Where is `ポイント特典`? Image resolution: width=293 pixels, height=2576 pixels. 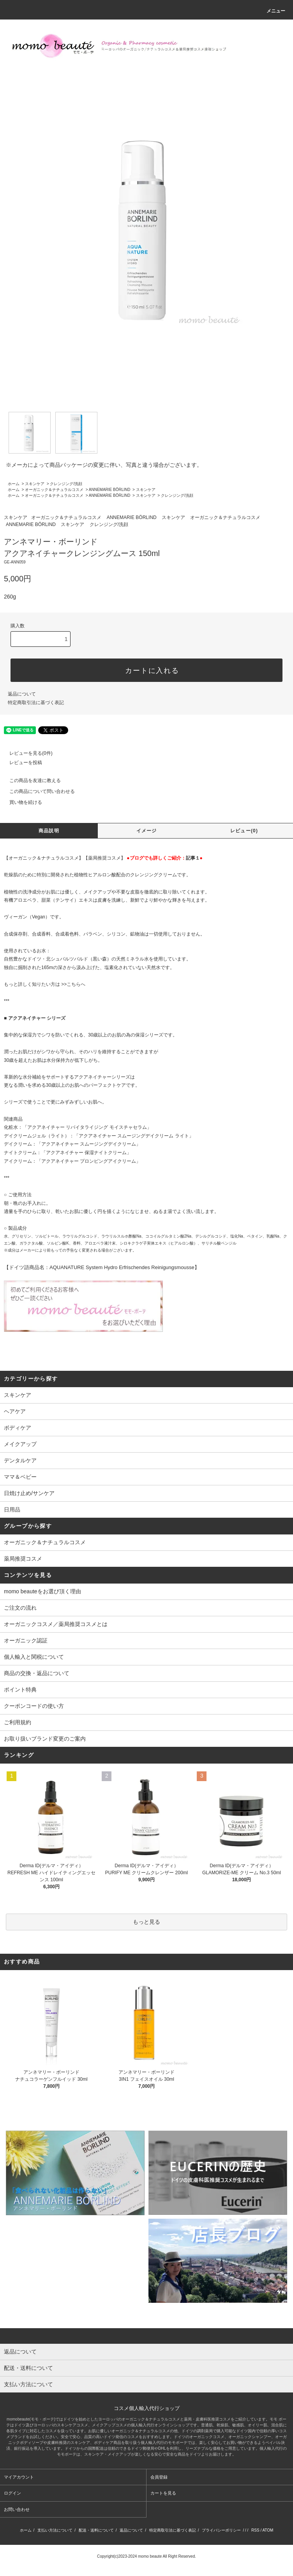
ポイント特典 is located at coordinates (20, 1689).